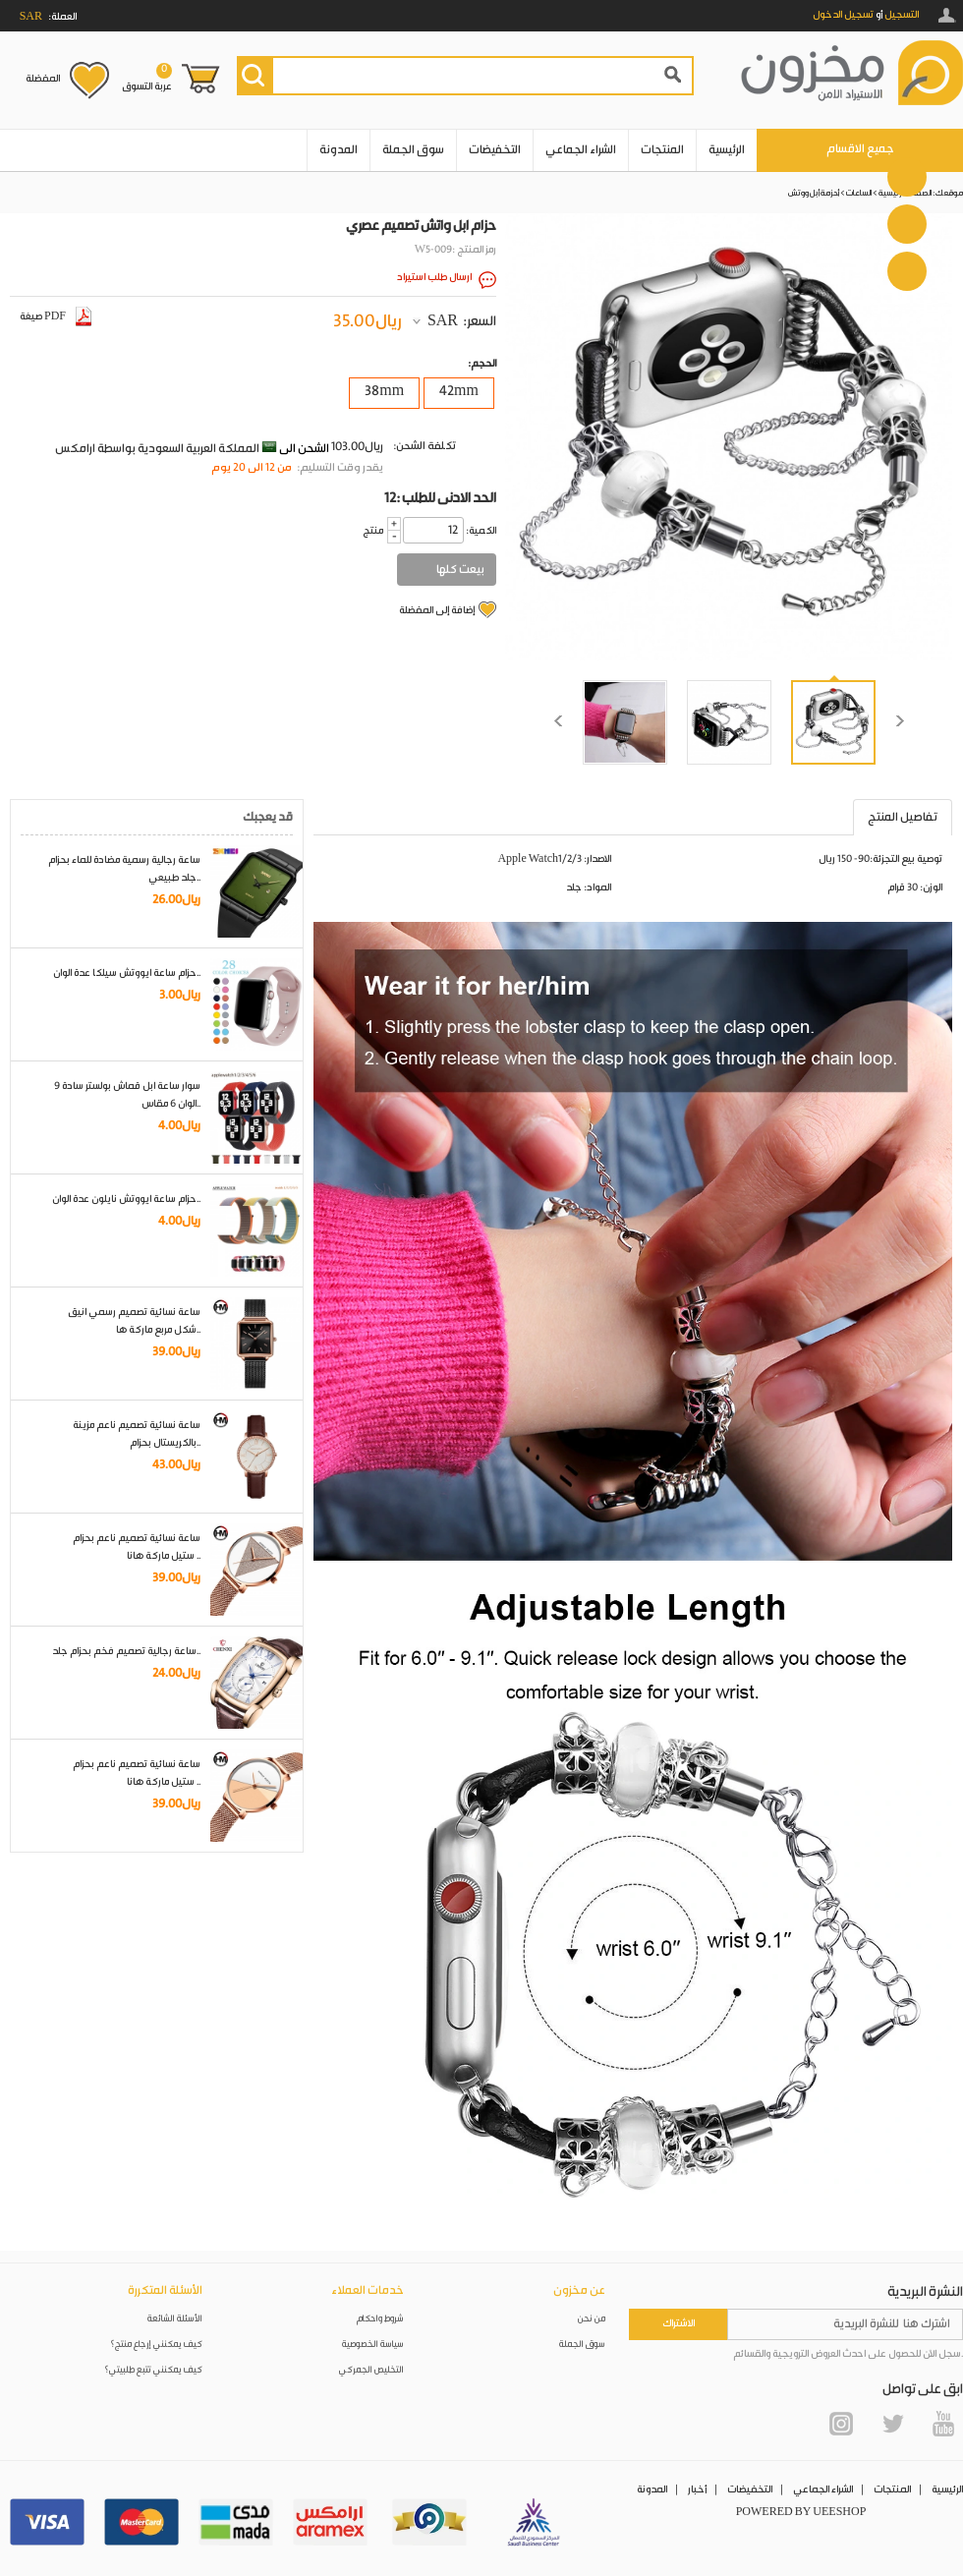 Image resolution: width=963 pixels, height=2576 pixels. I want to click on كيف يمكنني تتبع طلبيتي؟, so click(153, 2370).